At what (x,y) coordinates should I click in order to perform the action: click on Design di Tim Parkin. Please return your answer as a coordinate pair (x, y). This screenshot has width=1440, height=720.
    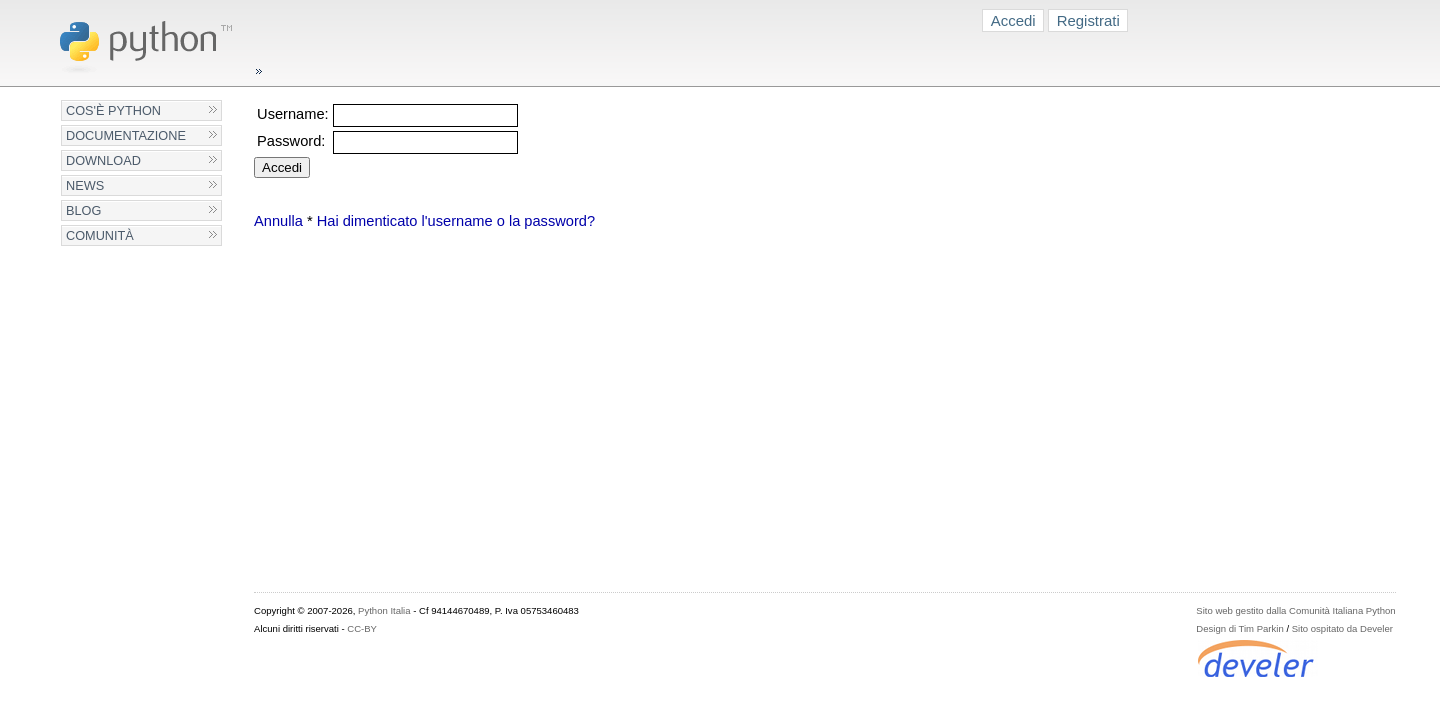
    Looking at the image, I should click on (1239, 628).